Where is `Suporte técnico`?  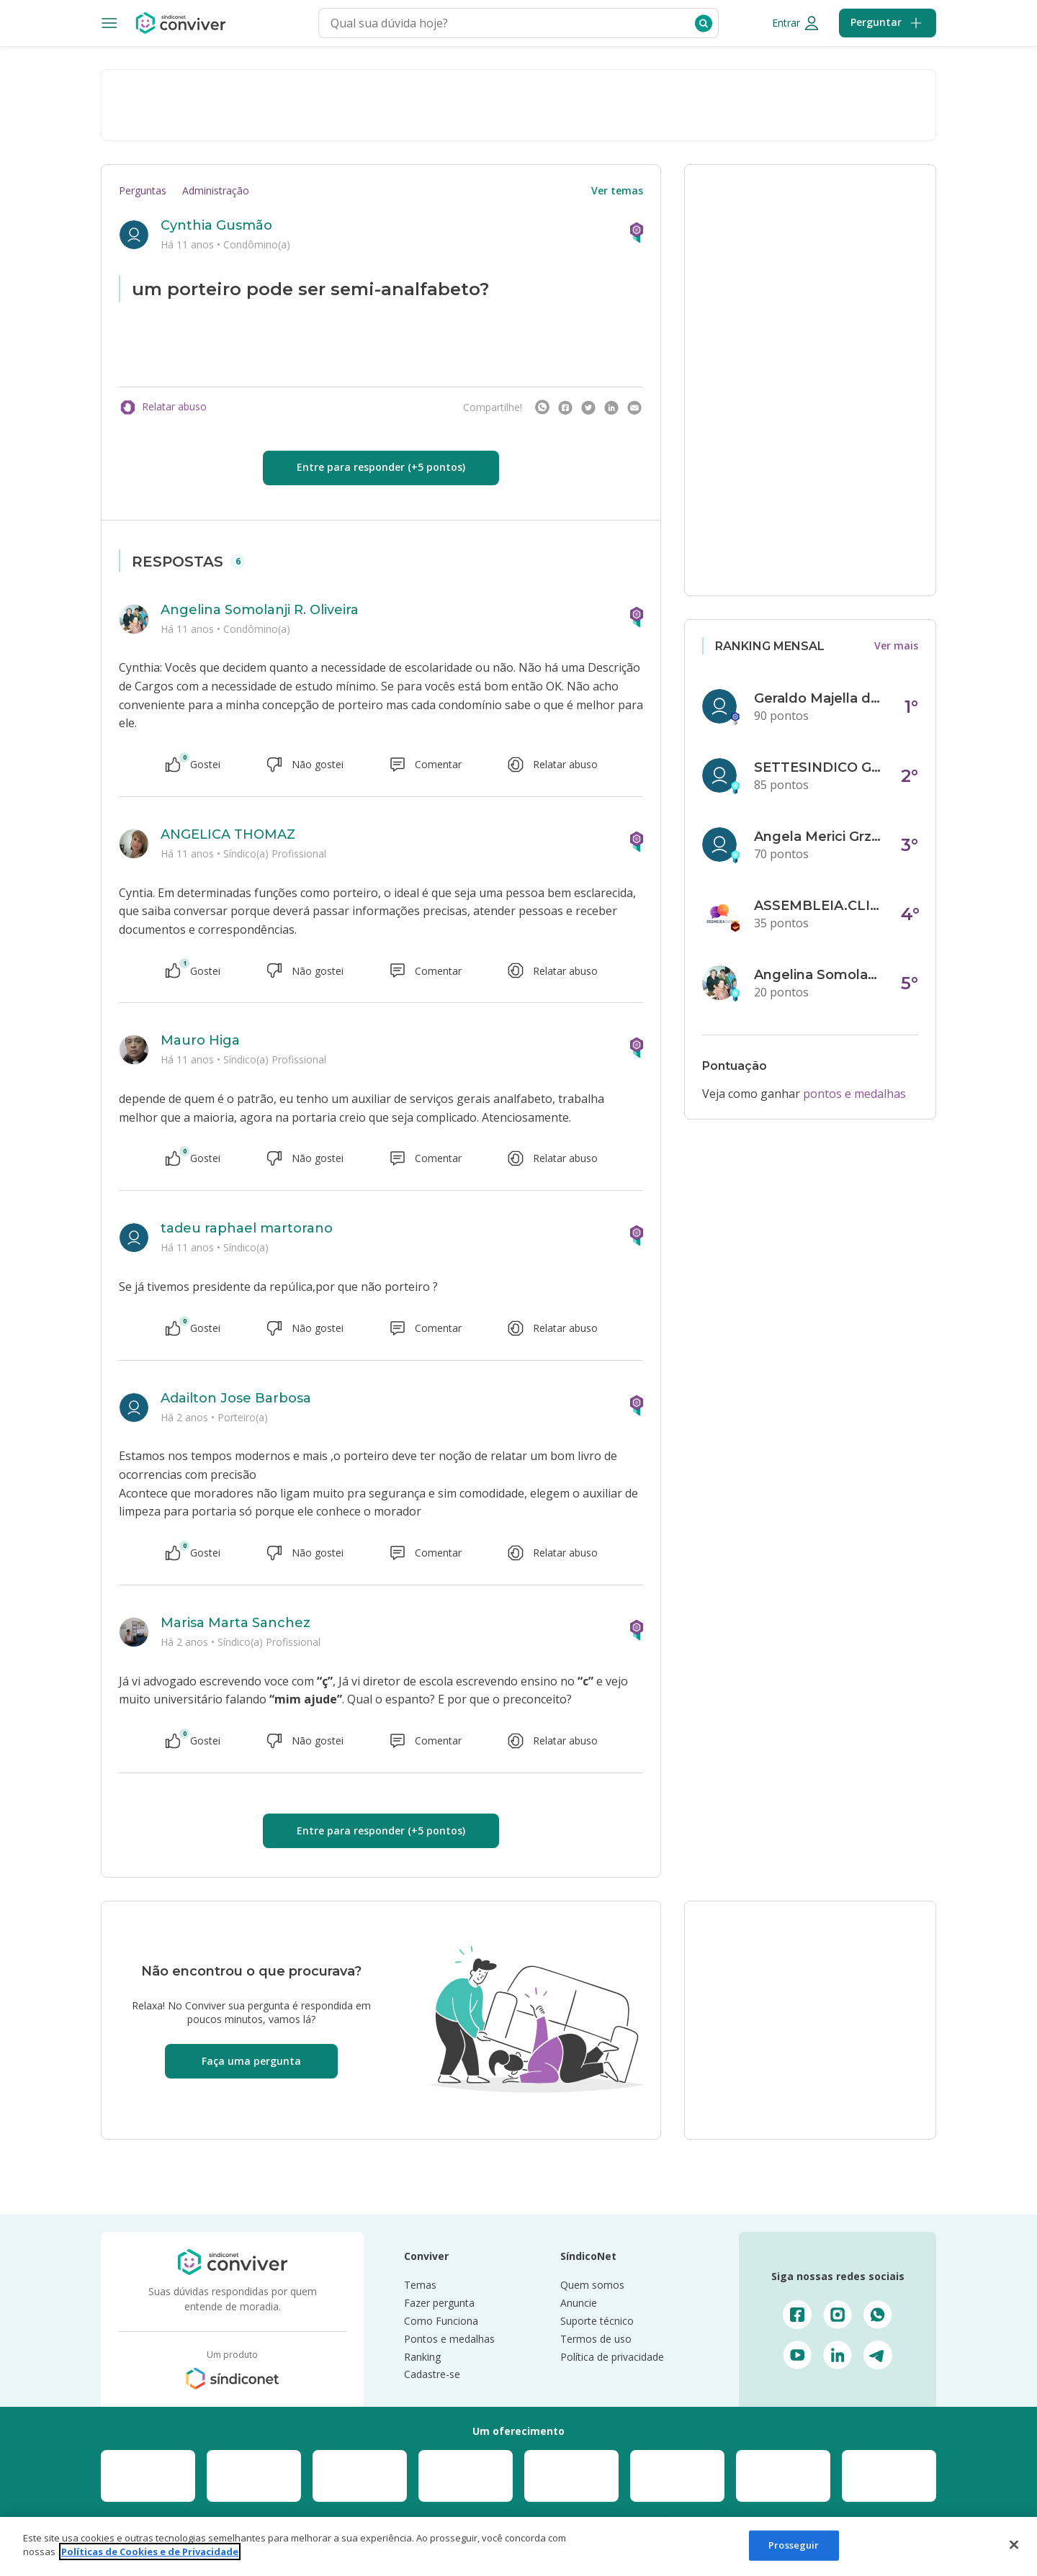 Suporte técnico is located at coordinates (597, 2321).